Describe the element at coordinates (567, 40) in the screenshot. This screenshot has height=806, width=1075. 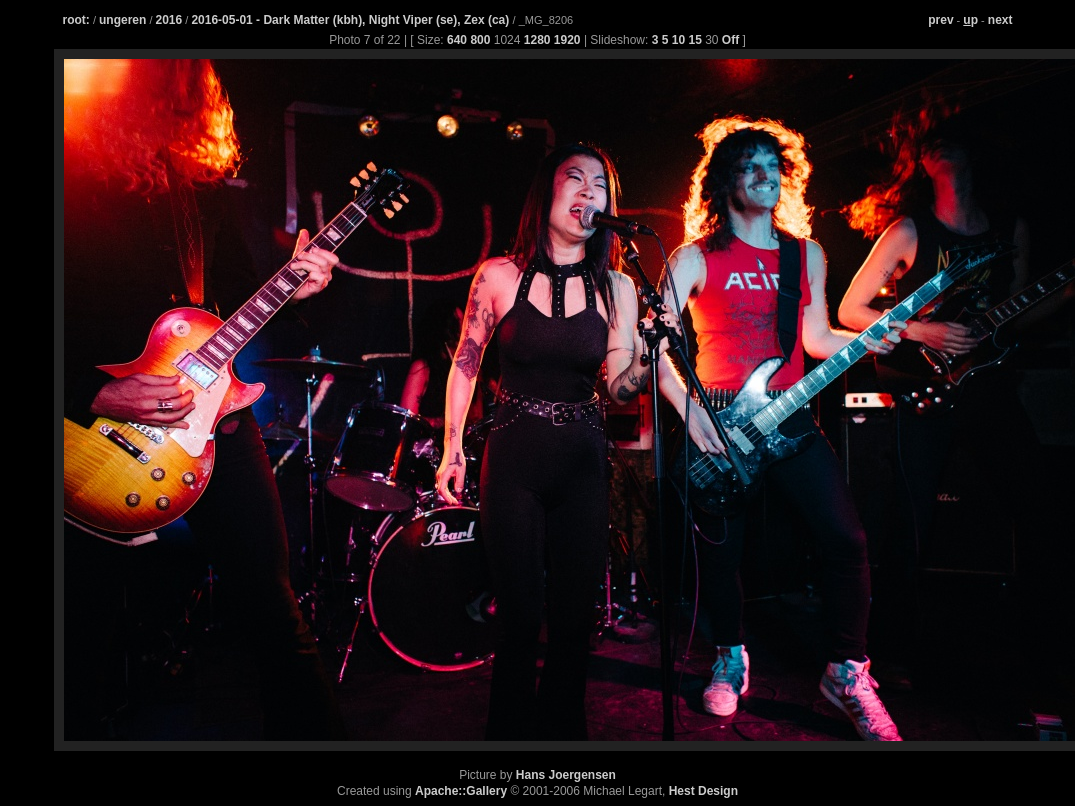
I see `1920` at that location.